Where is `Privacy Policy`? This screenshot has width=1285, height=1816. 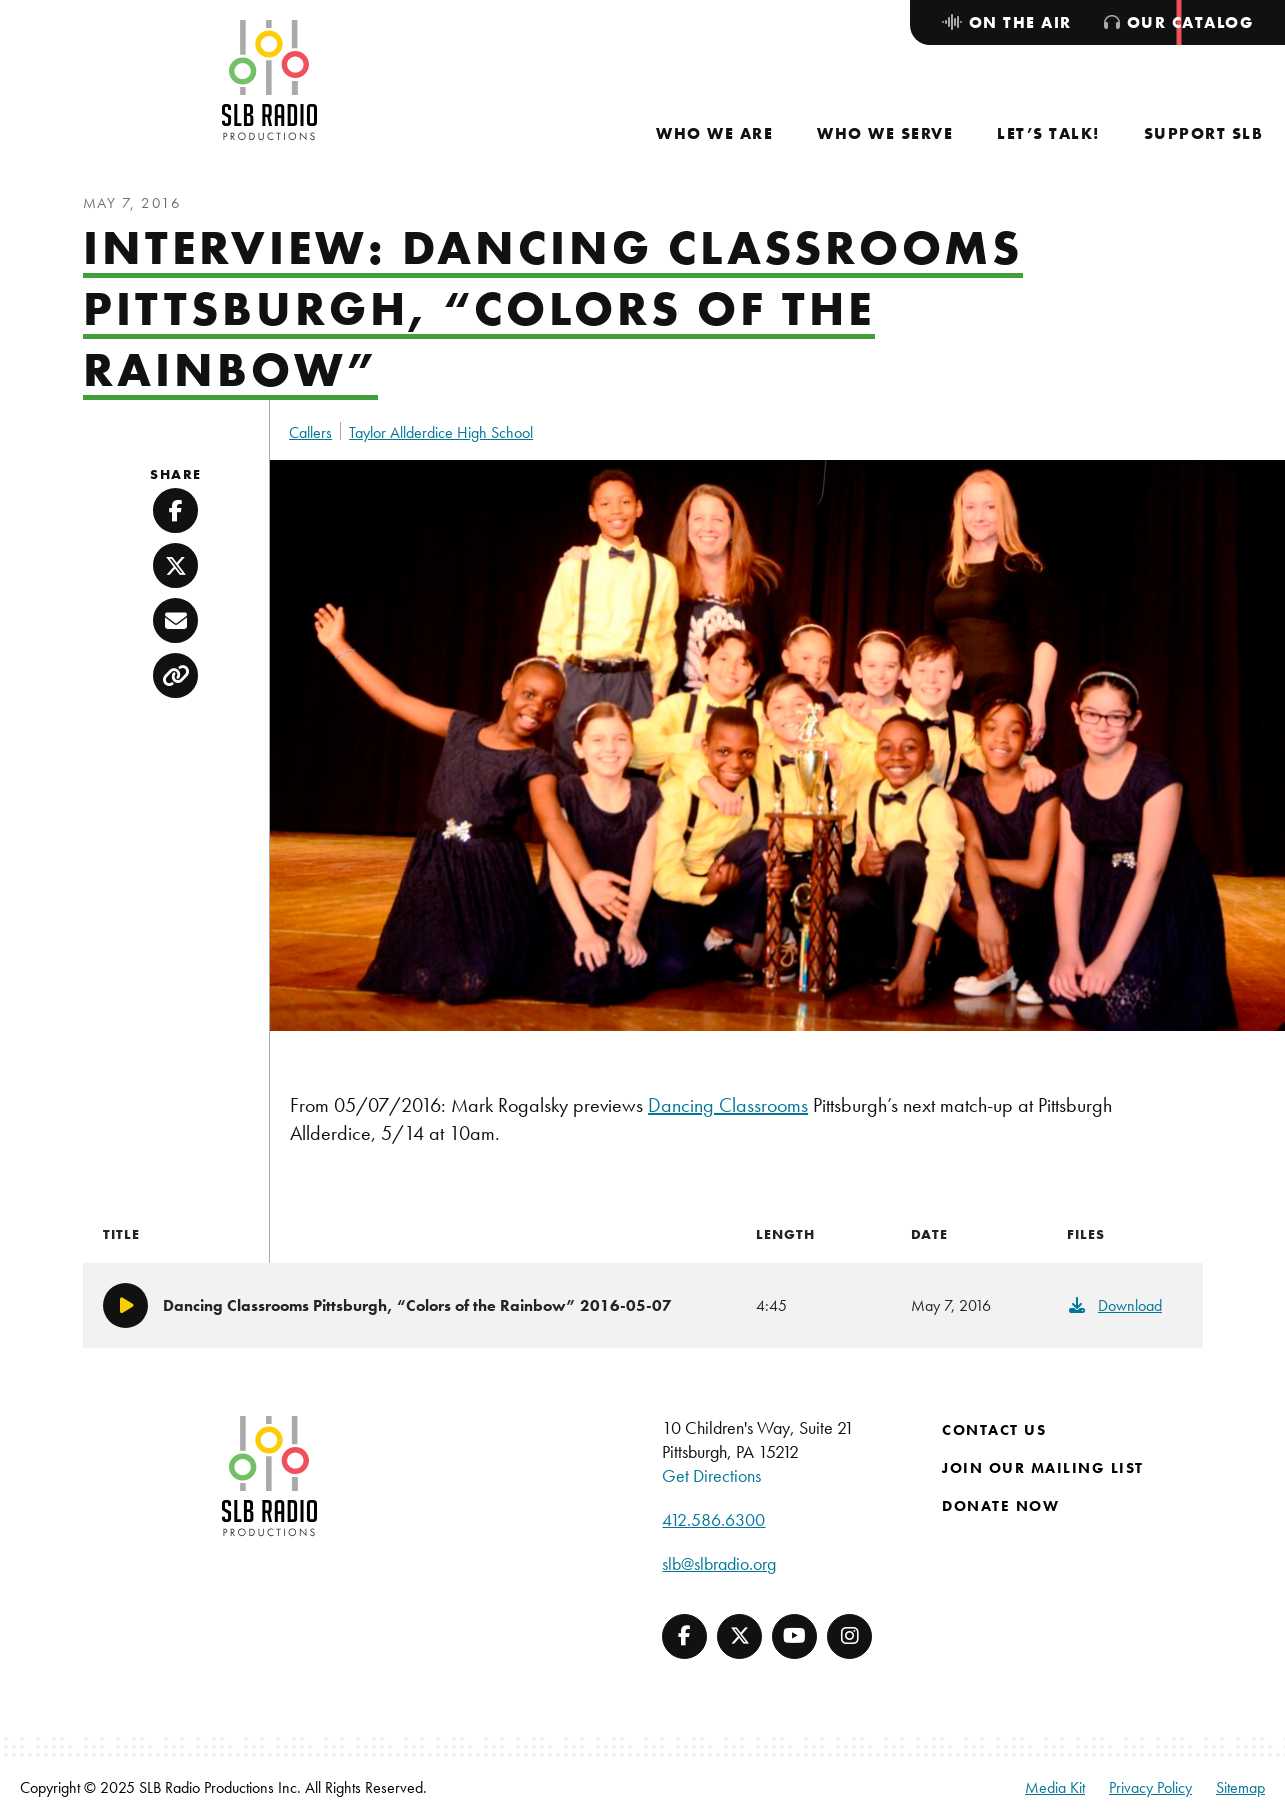 Privacy Policy is located at coordinates (1150, 1787).